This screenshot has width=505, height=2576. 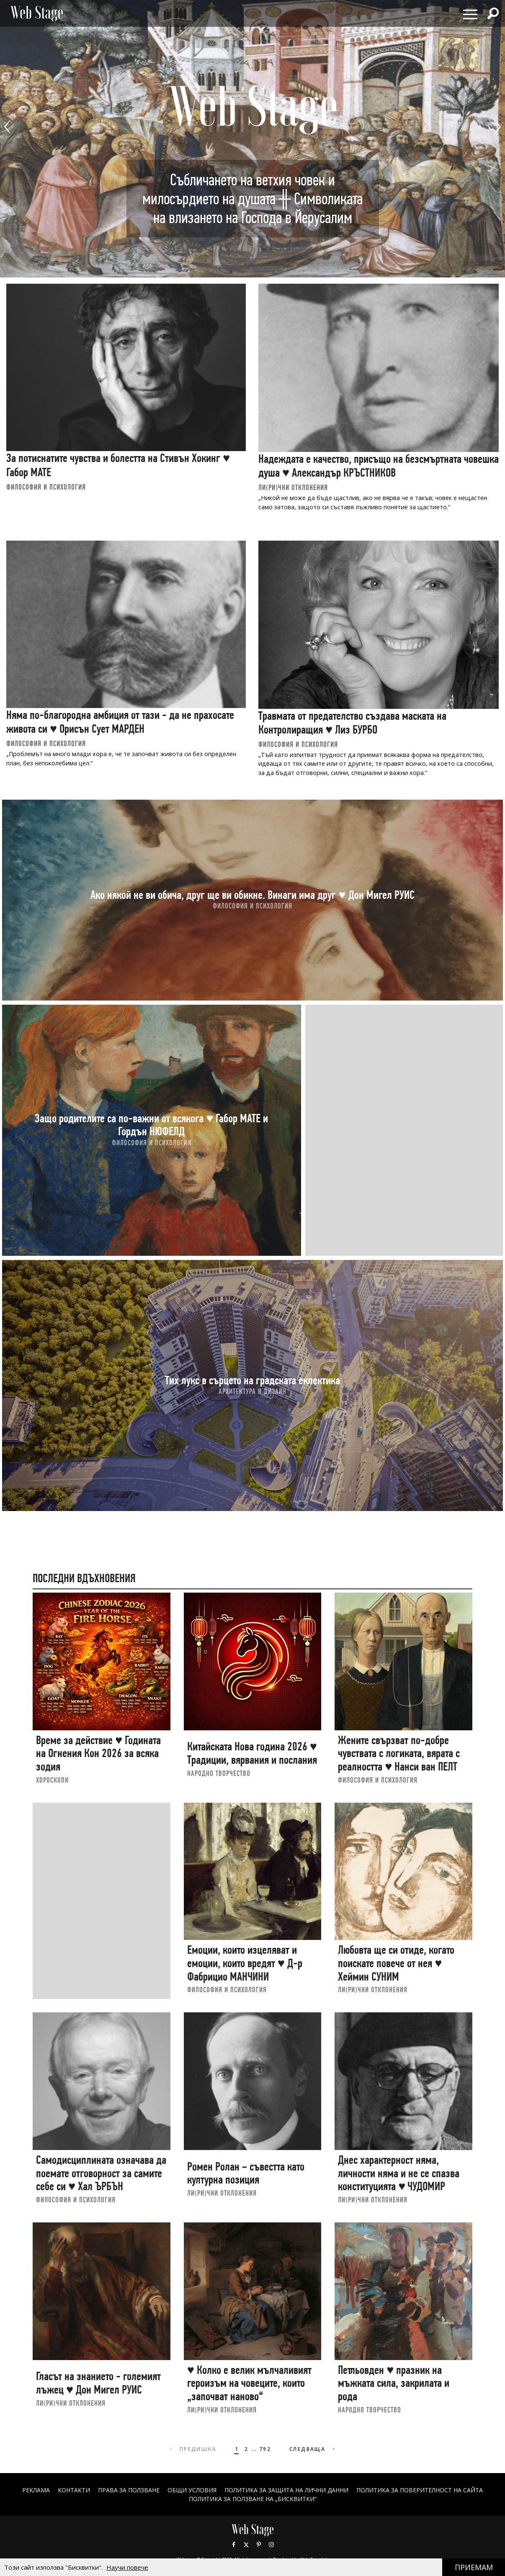 What do you see at coordinates (74, 2490) in the screenshot?
I see `Контакти` at bounding box center [74, 2490].